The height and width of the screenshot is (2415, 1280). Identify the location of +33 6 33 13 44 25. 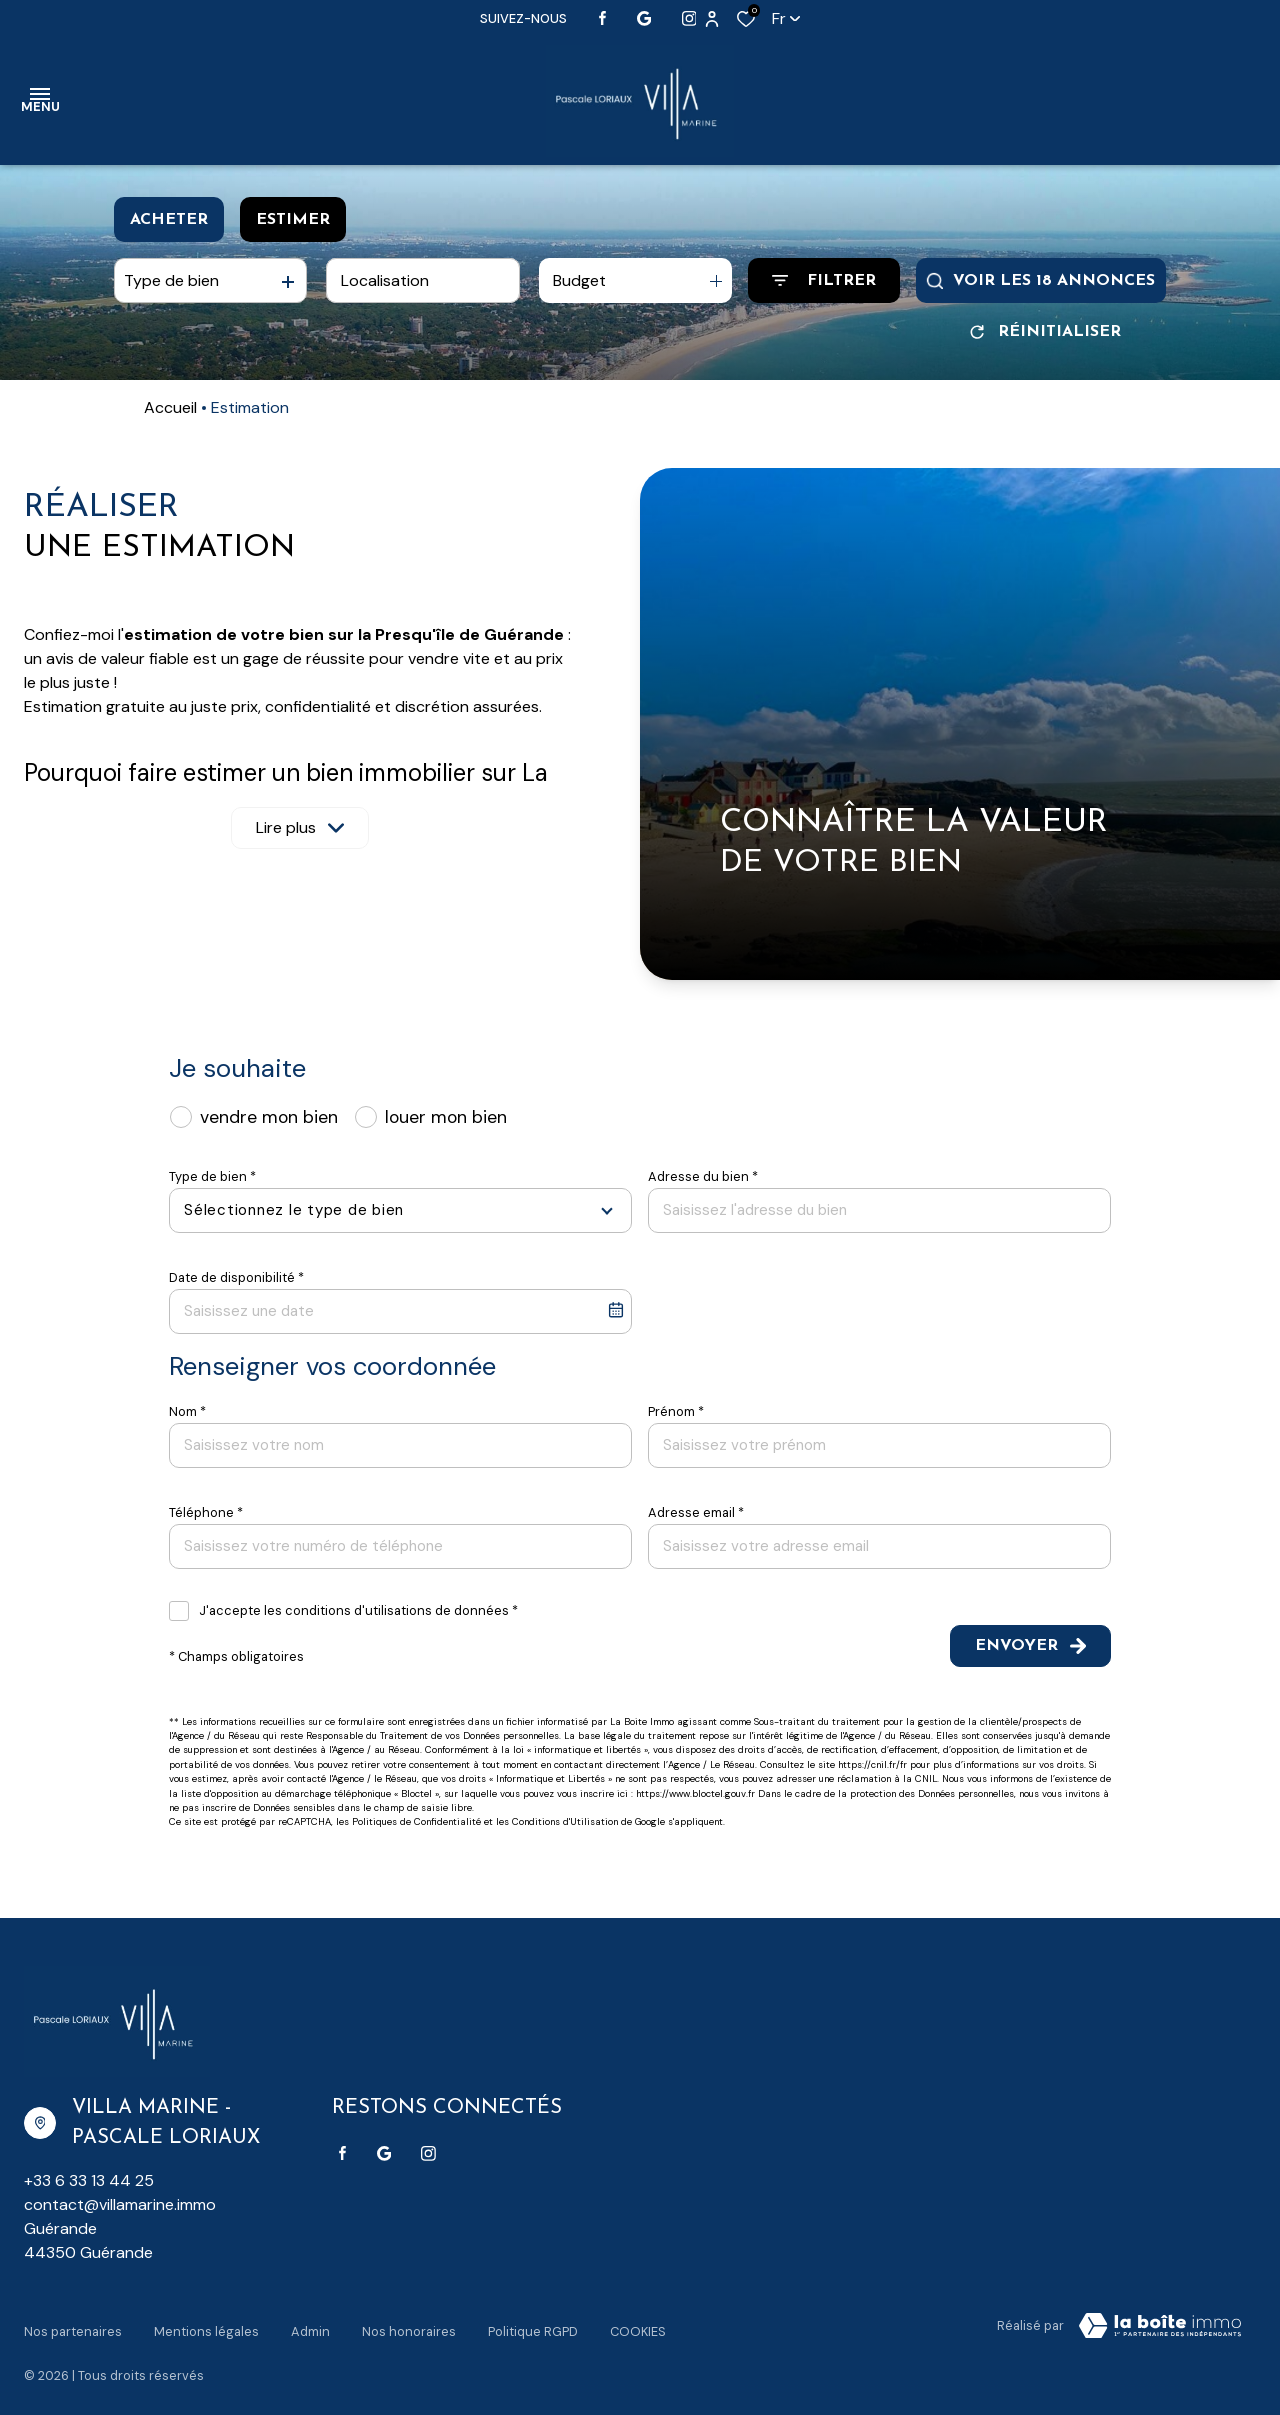
(89, 2180).